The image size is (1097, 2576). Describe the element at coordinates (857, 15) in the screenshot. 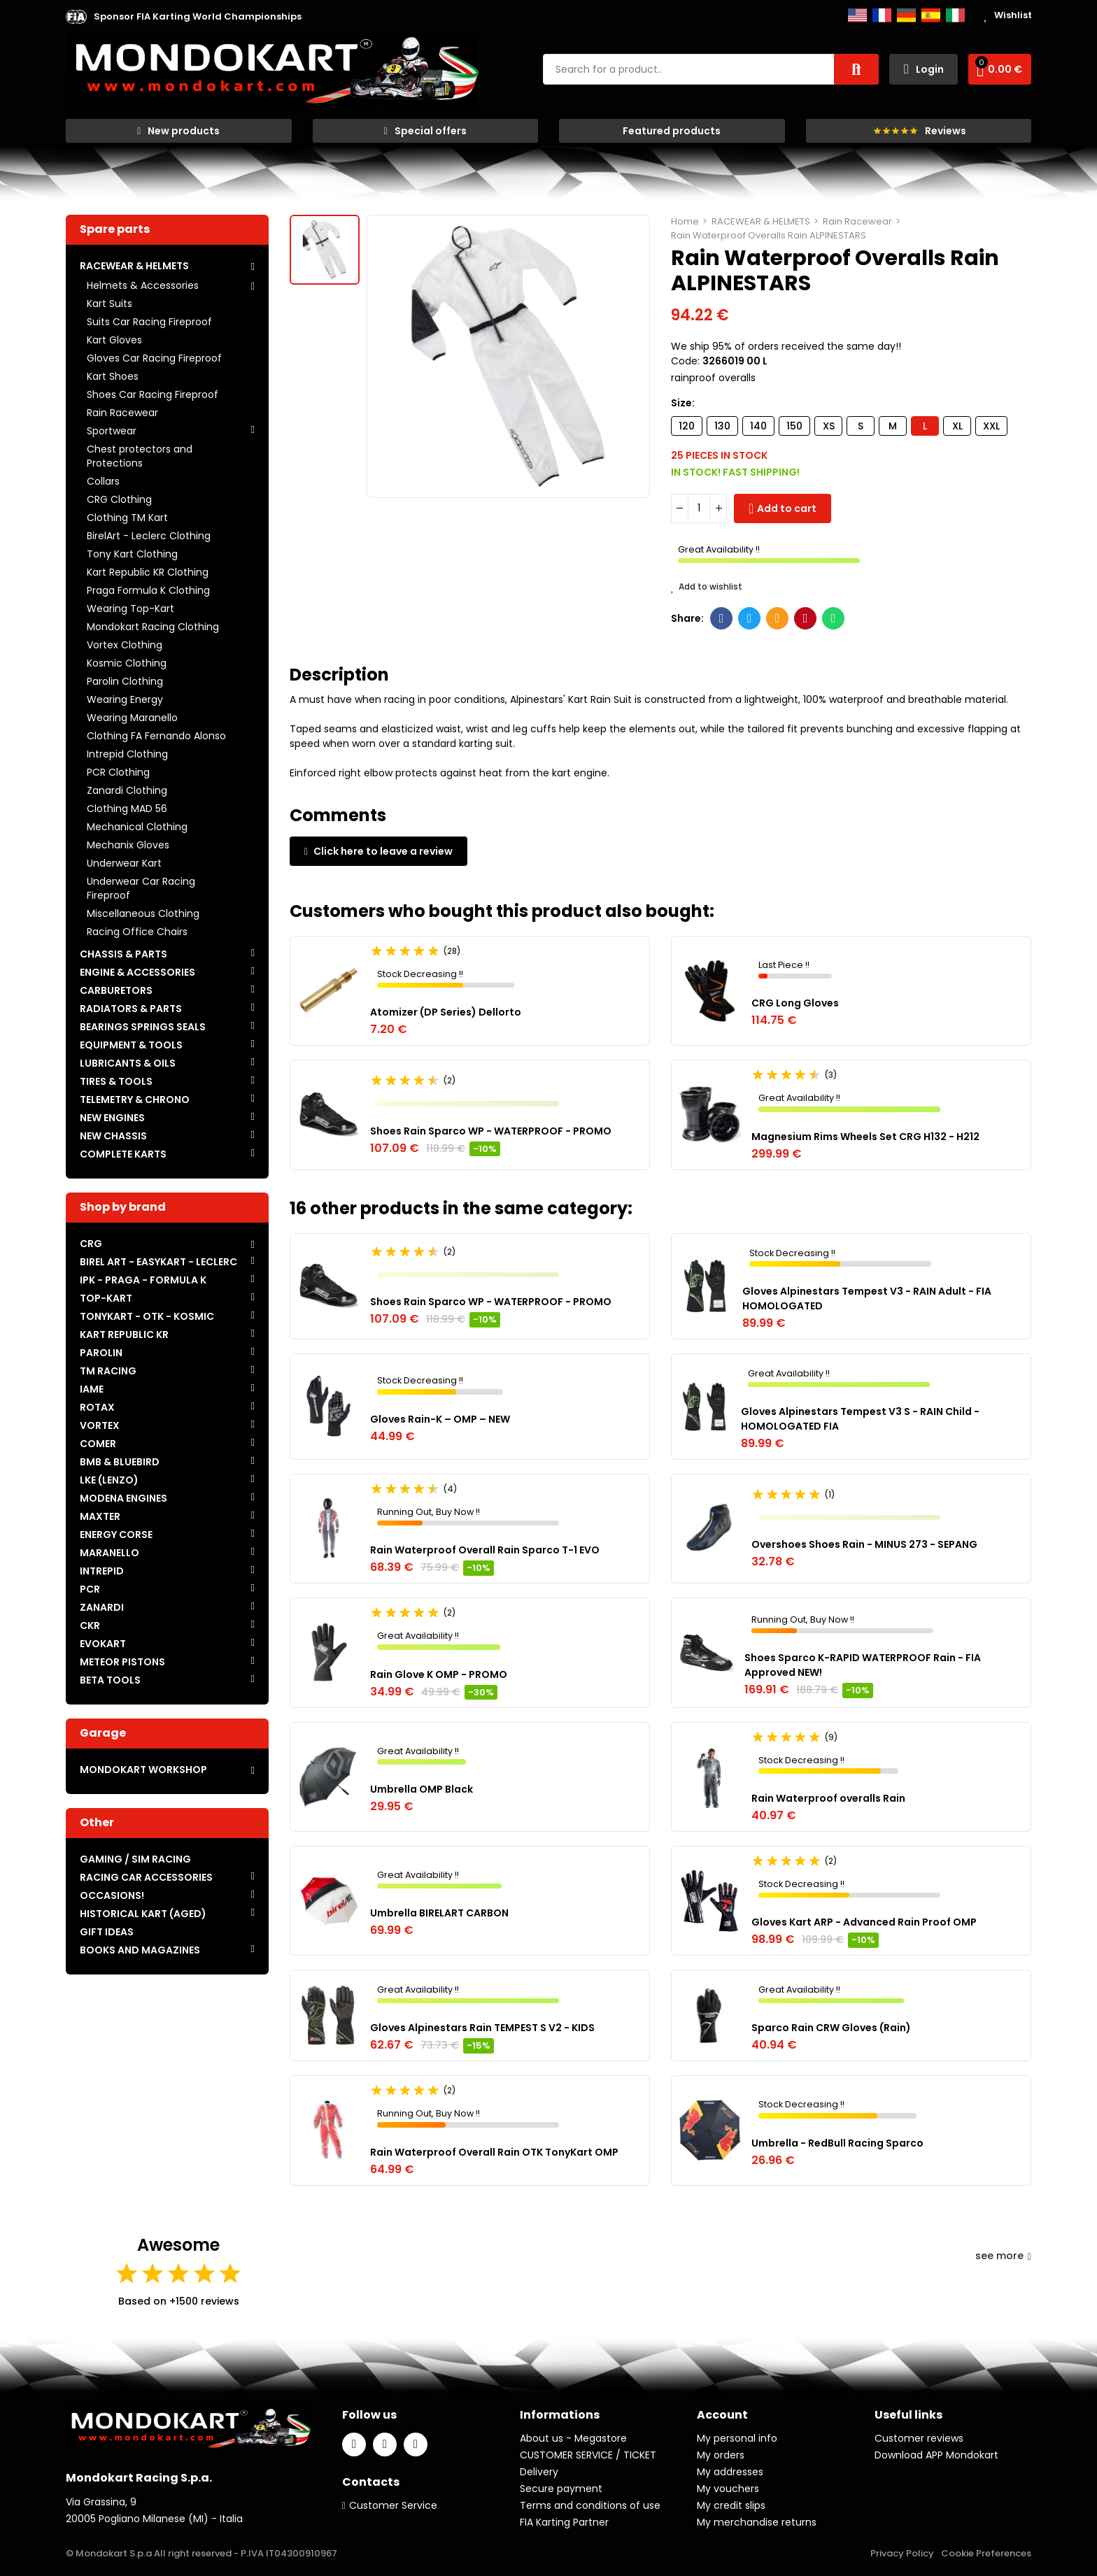

I see `English` at that location.